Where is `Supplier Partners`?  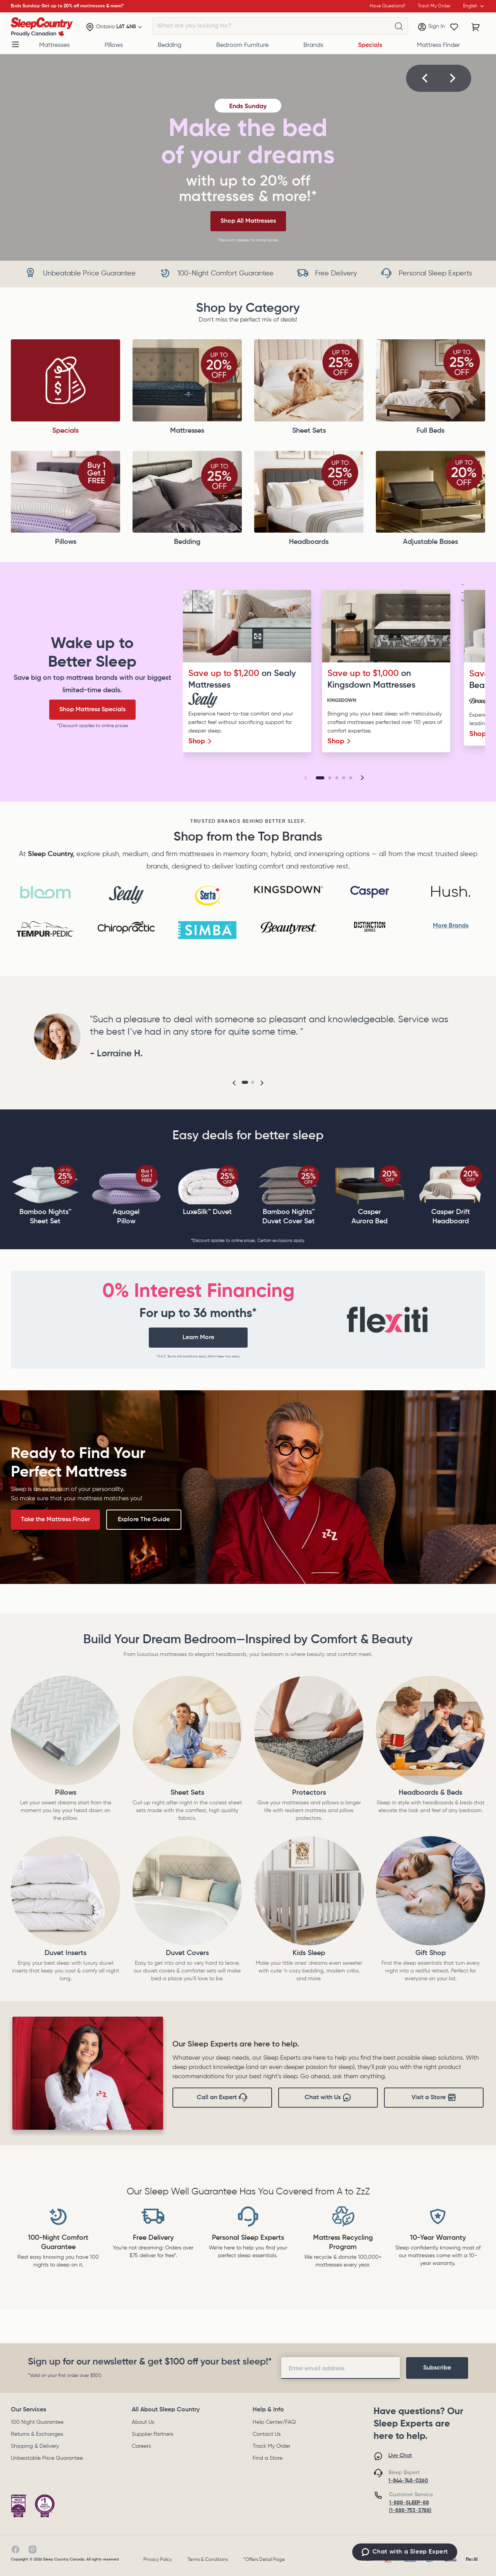
Supplier Partners is located at coordinates (152, 2434).